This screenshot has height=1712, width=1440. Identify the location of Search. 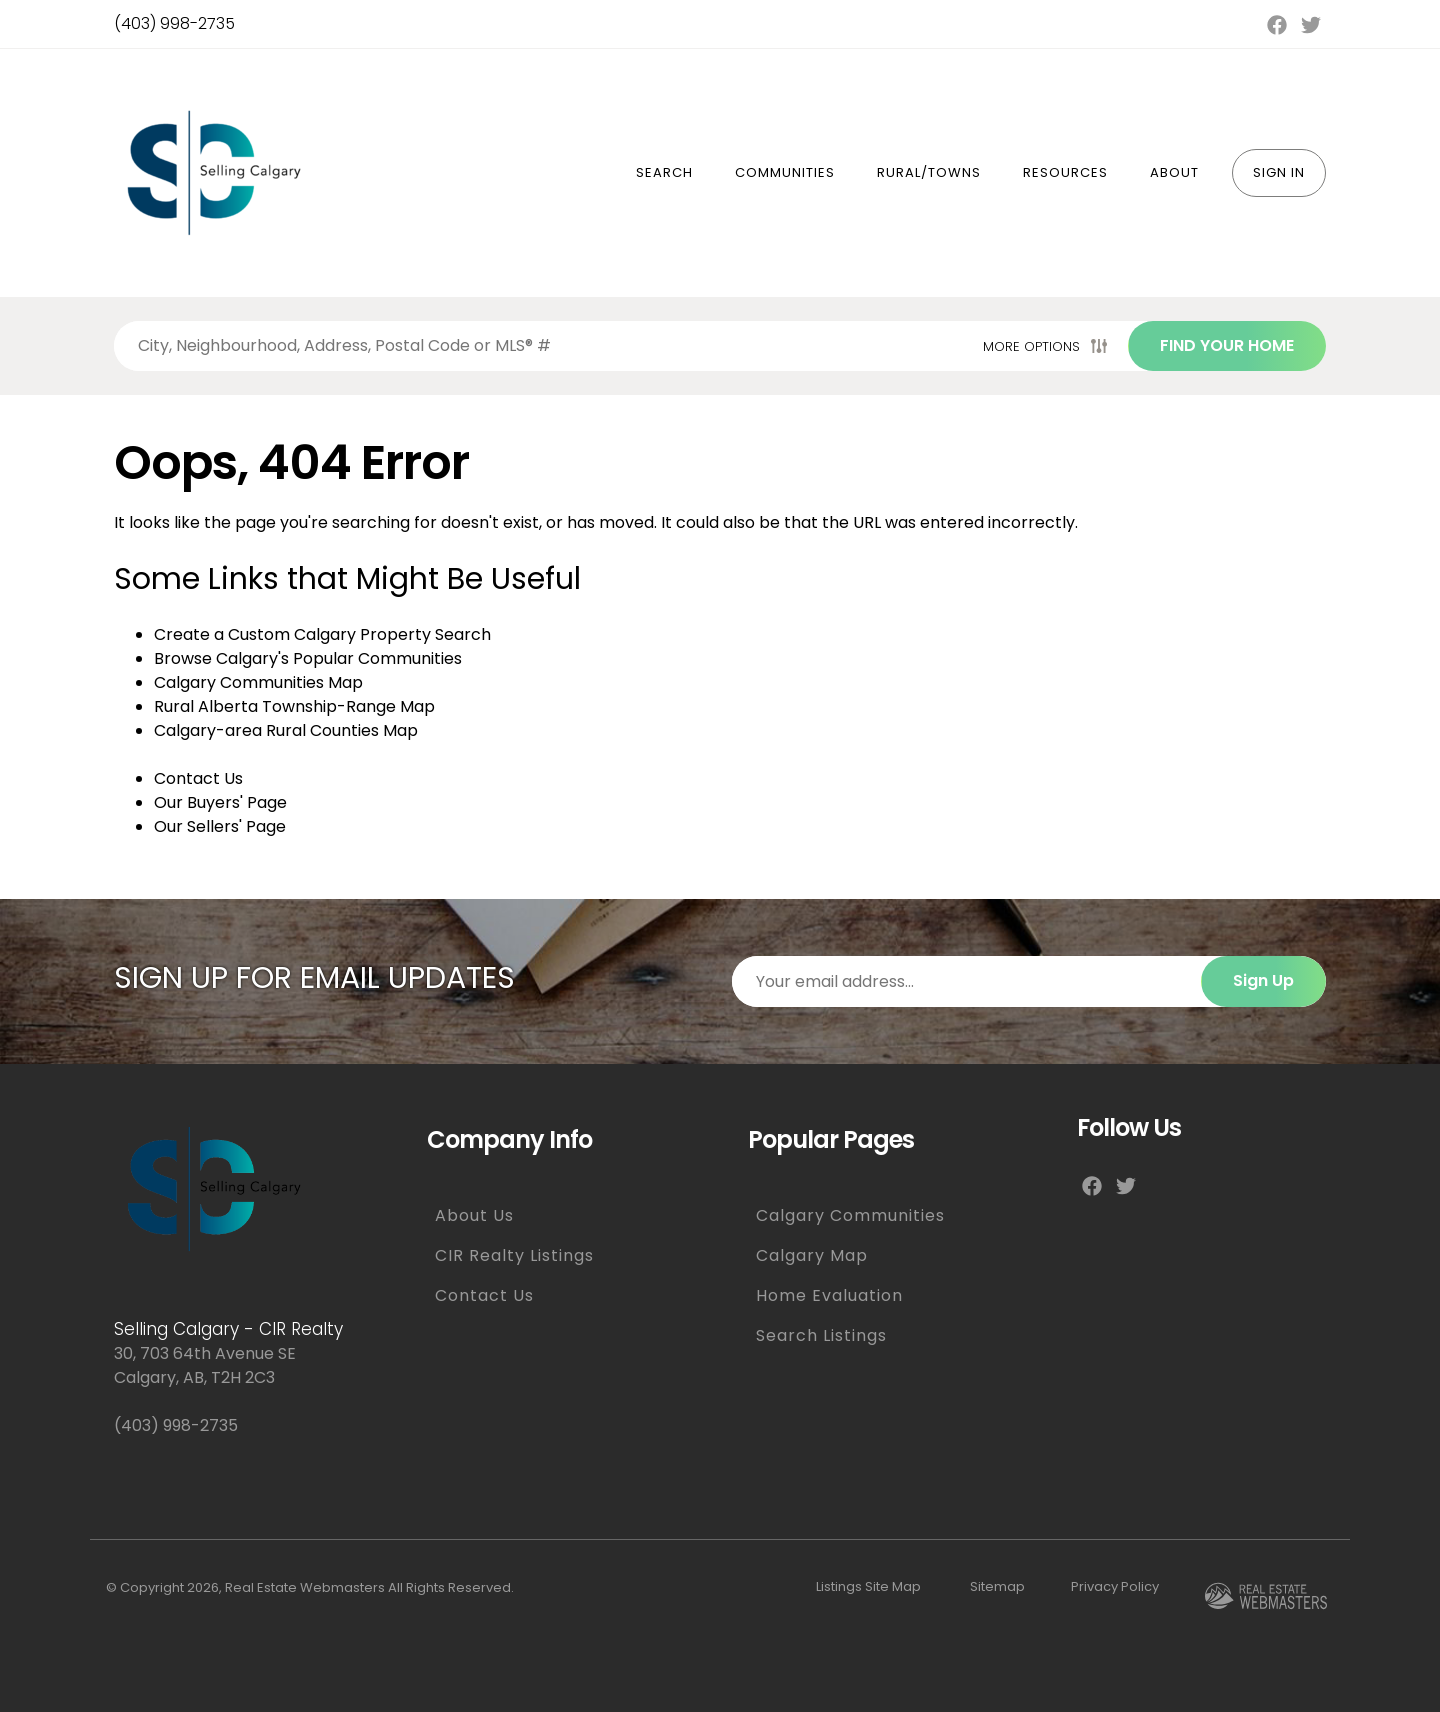
(664, 172).